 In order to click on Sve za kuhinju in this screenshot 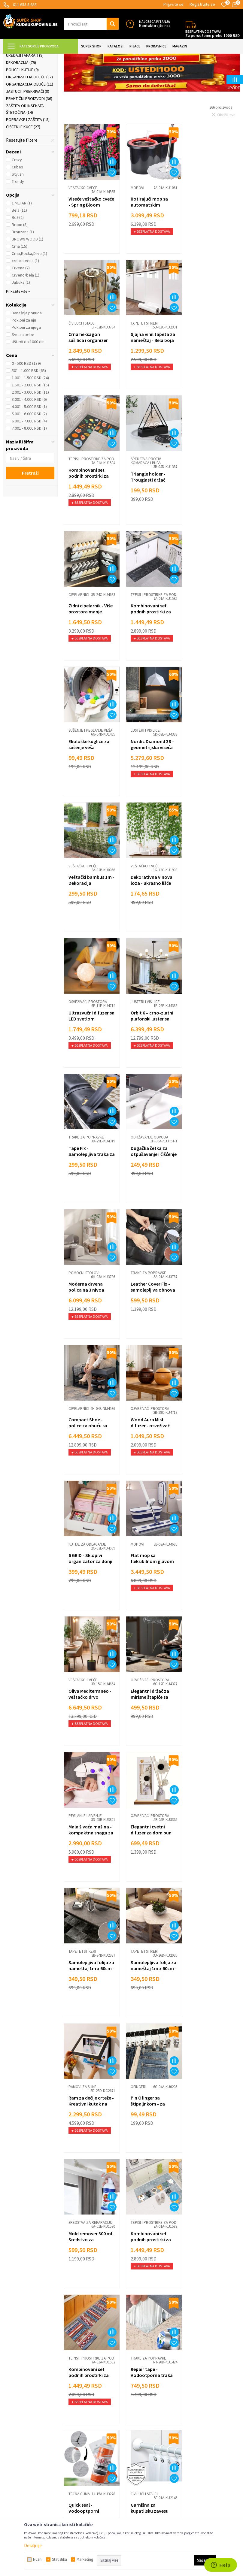, I will do `click(138, 2402)`.